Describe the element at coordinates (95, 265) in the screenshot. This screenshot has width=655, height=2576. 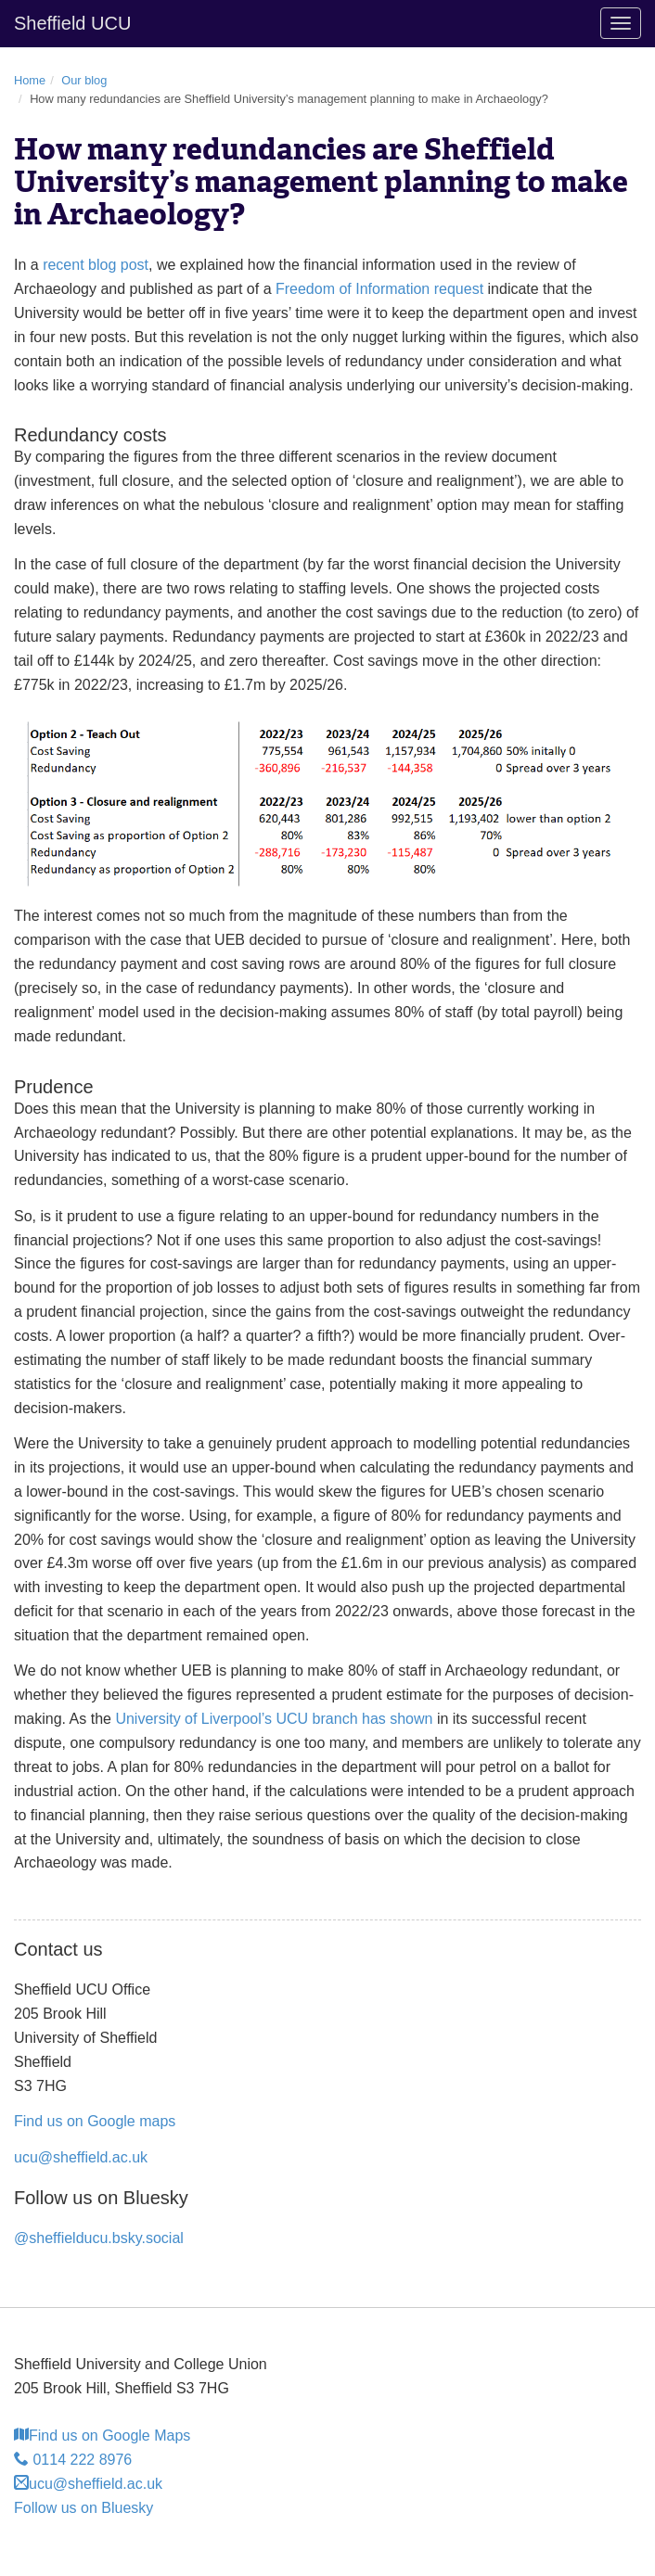
I see `recent blog post` at that location.